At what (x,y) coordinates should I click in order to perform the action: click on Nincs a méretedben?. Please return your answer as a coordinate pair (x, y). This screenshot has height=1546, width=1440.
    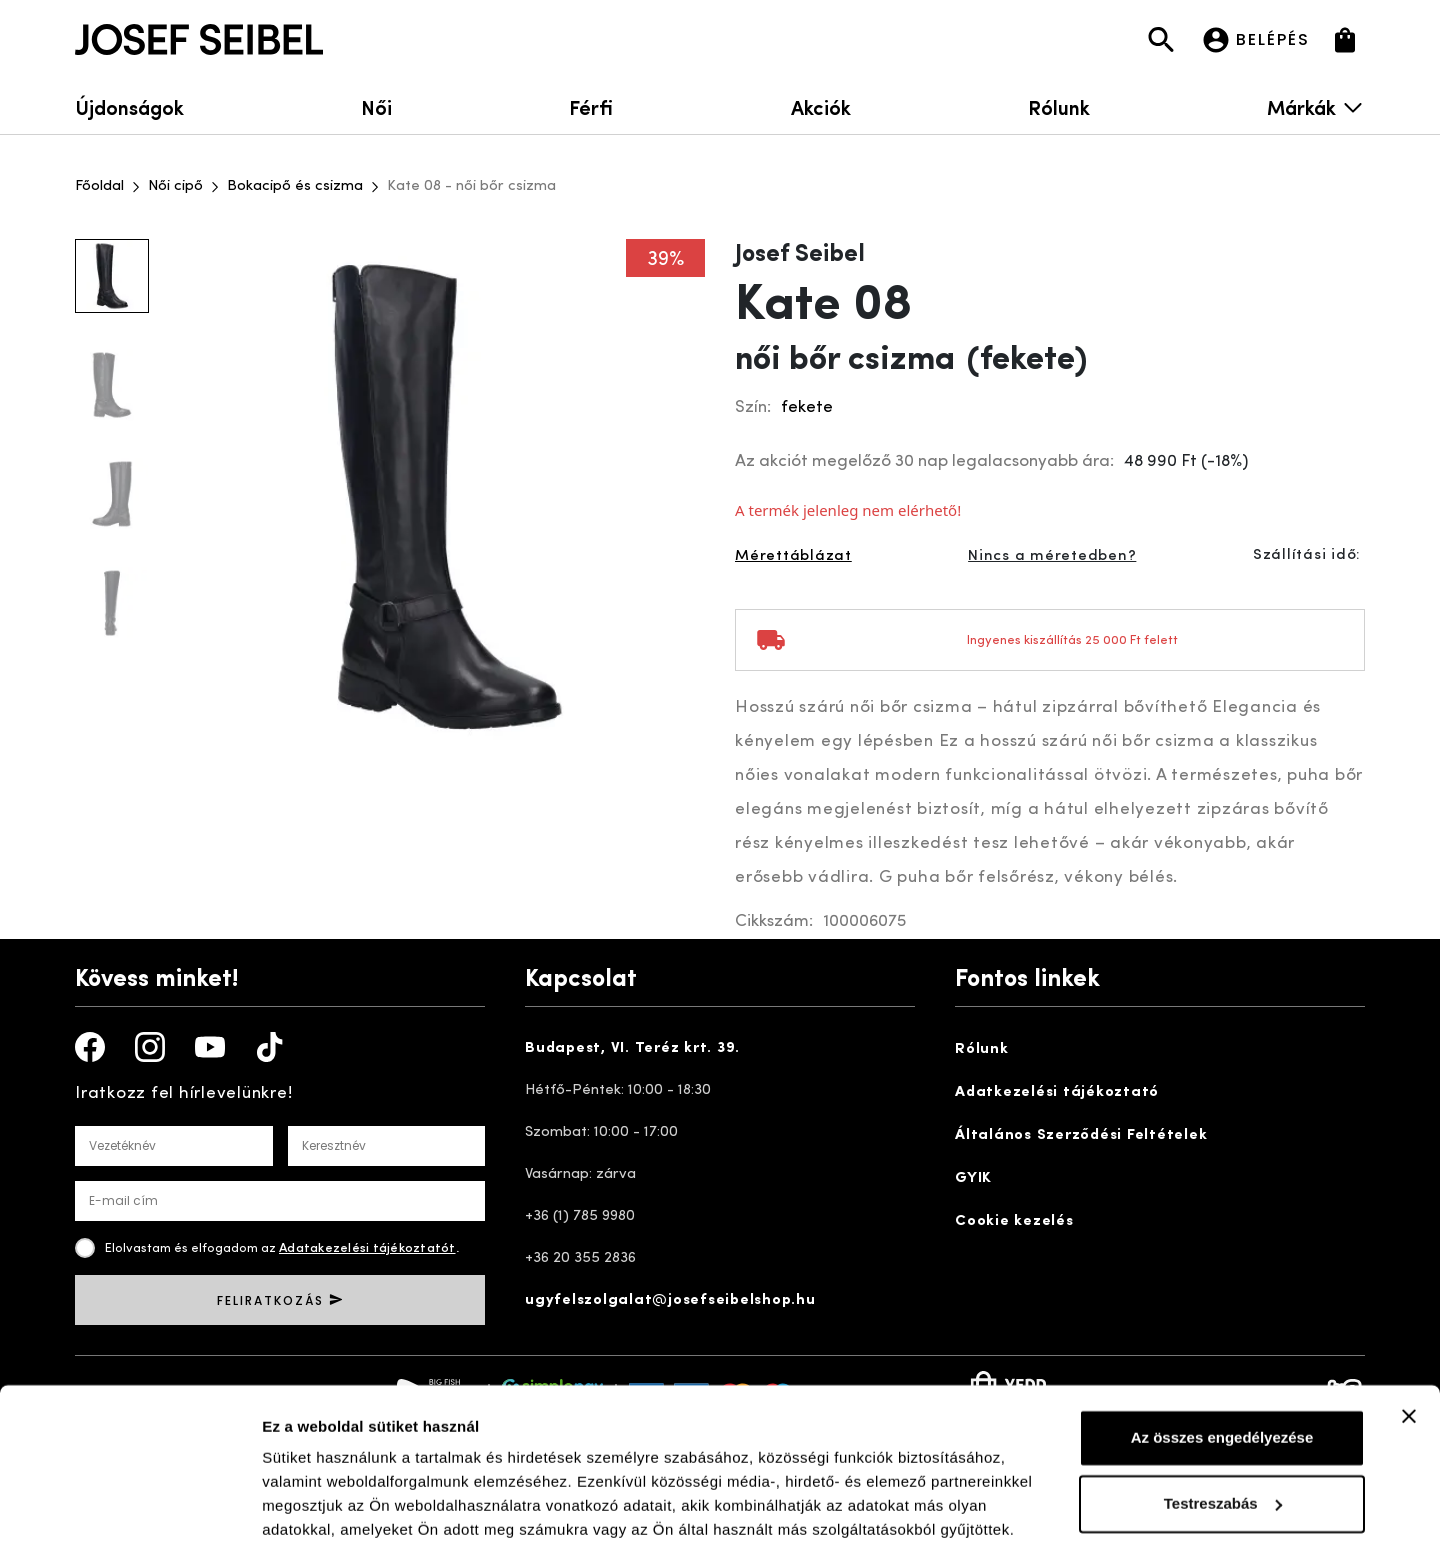
    Looking at the image, I should click on (1052, 556).